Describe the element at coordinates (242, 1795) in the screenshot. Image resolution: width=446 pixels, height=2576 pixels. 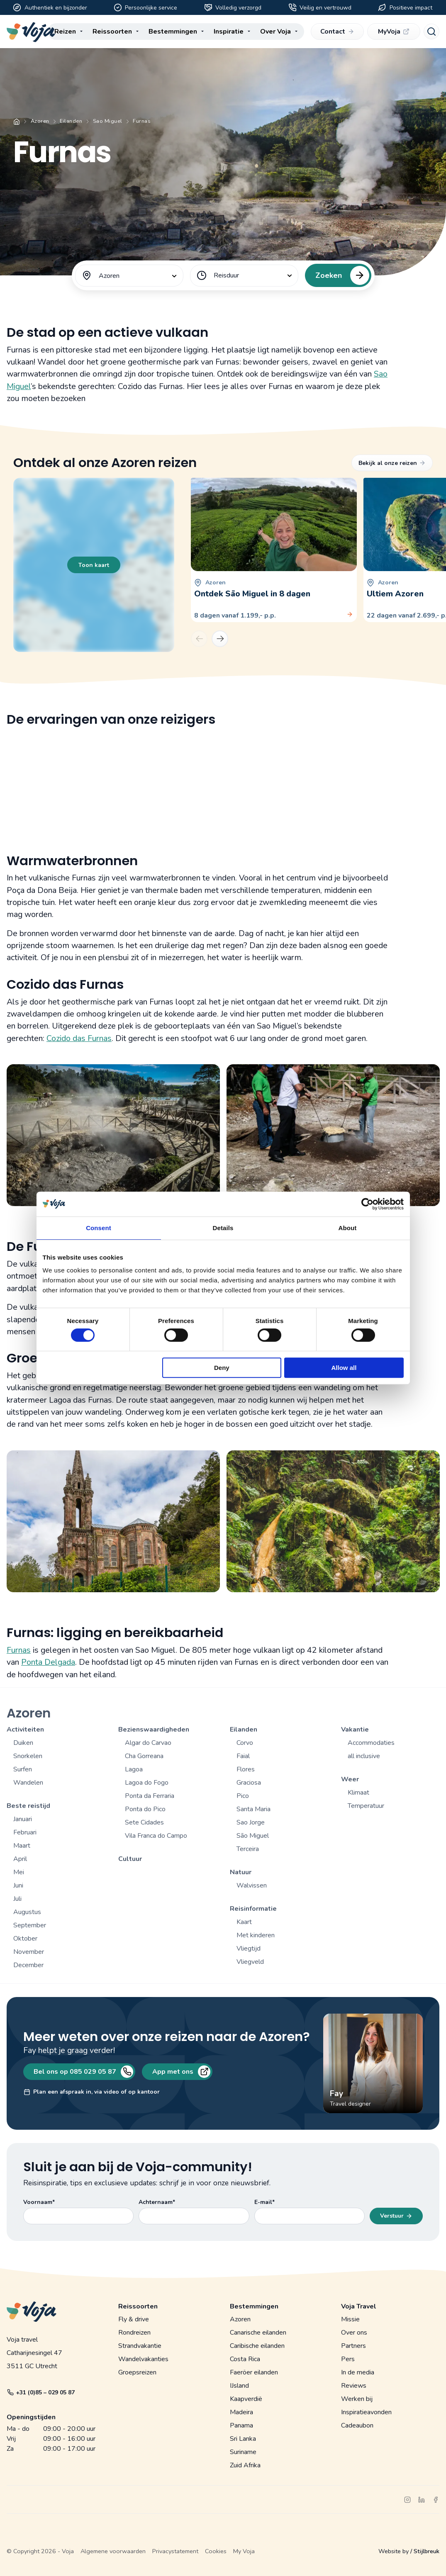
I see `Pico` at that location.